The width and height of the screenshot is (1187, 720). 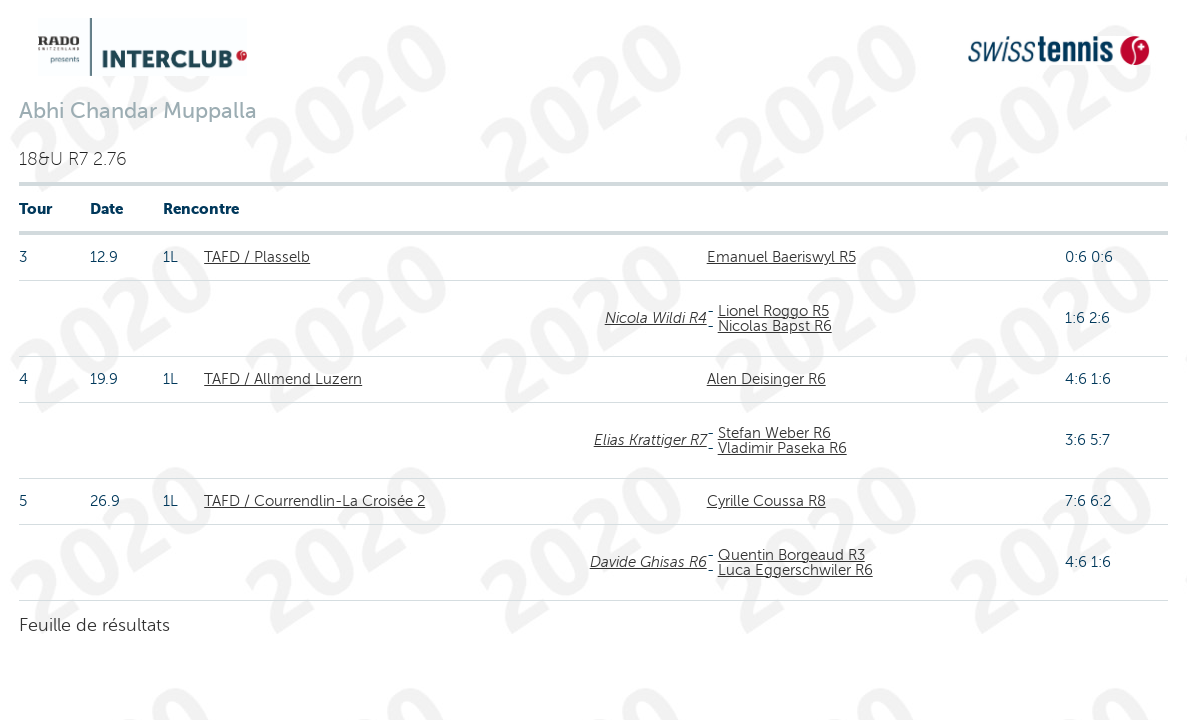 I want to click on Elias Krattiger R7, so click(x=650, y=440).